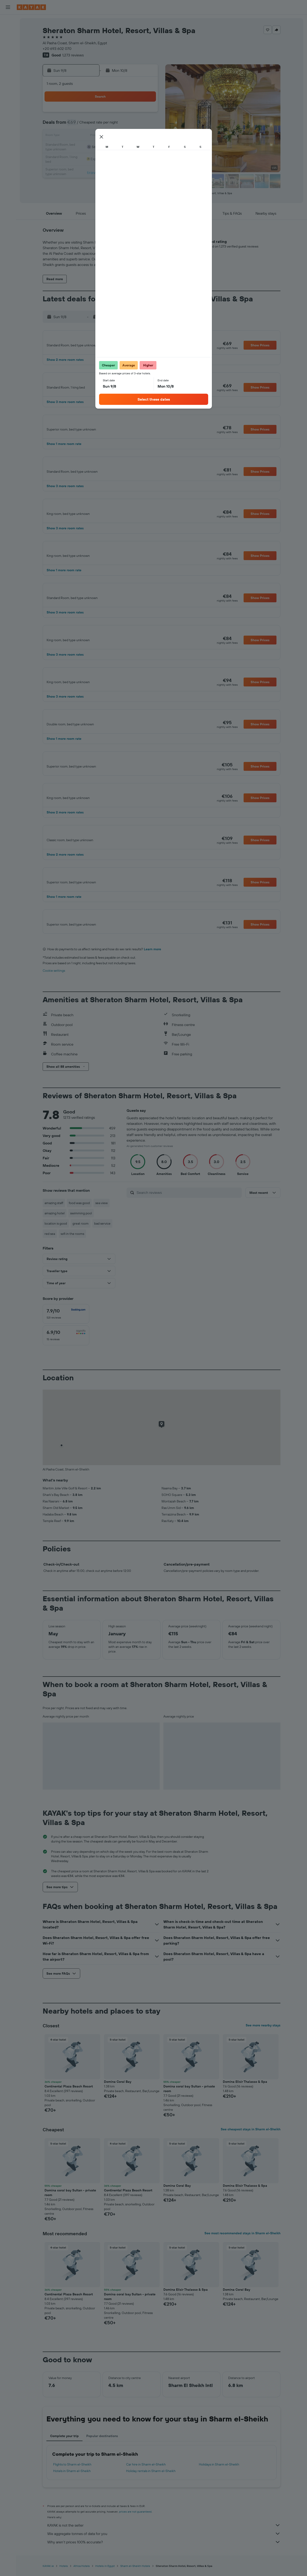 This screenshot has width=307, height=2576. What do you see at coordinates (146, 2504) in the screenshot?
I see `Car hire in Sharm el-Sheikh` at bounding box center [146, 2504].